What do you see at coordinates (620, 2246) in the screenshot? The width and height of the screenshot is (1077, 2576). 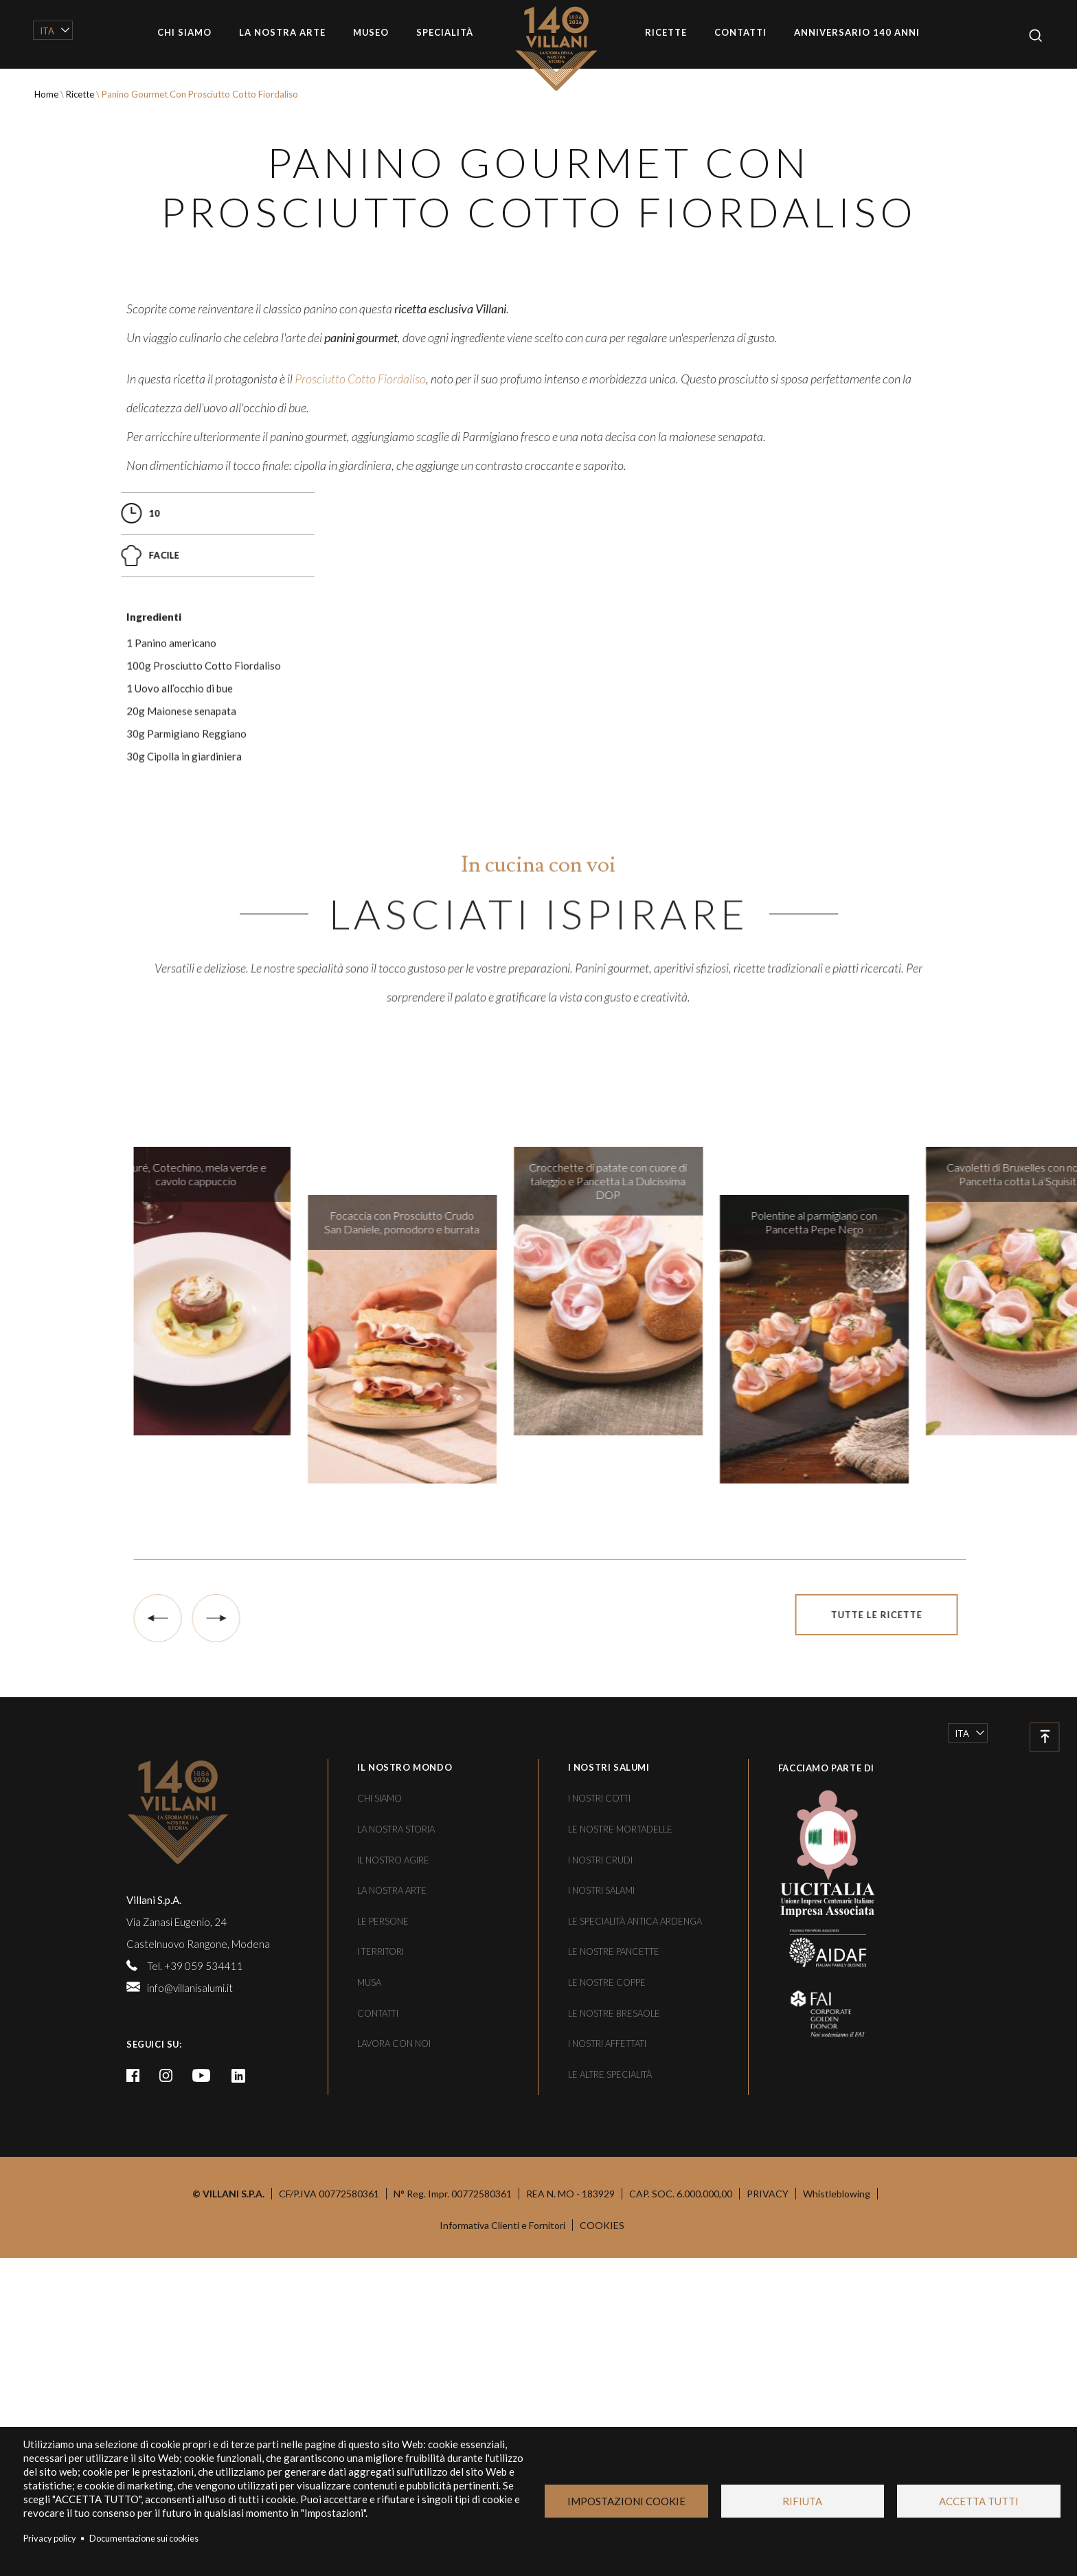 I see `Le nostre mortadelle [/le-specialita/le-nostre-mortadelle]` at bounding box center [620, 2246].